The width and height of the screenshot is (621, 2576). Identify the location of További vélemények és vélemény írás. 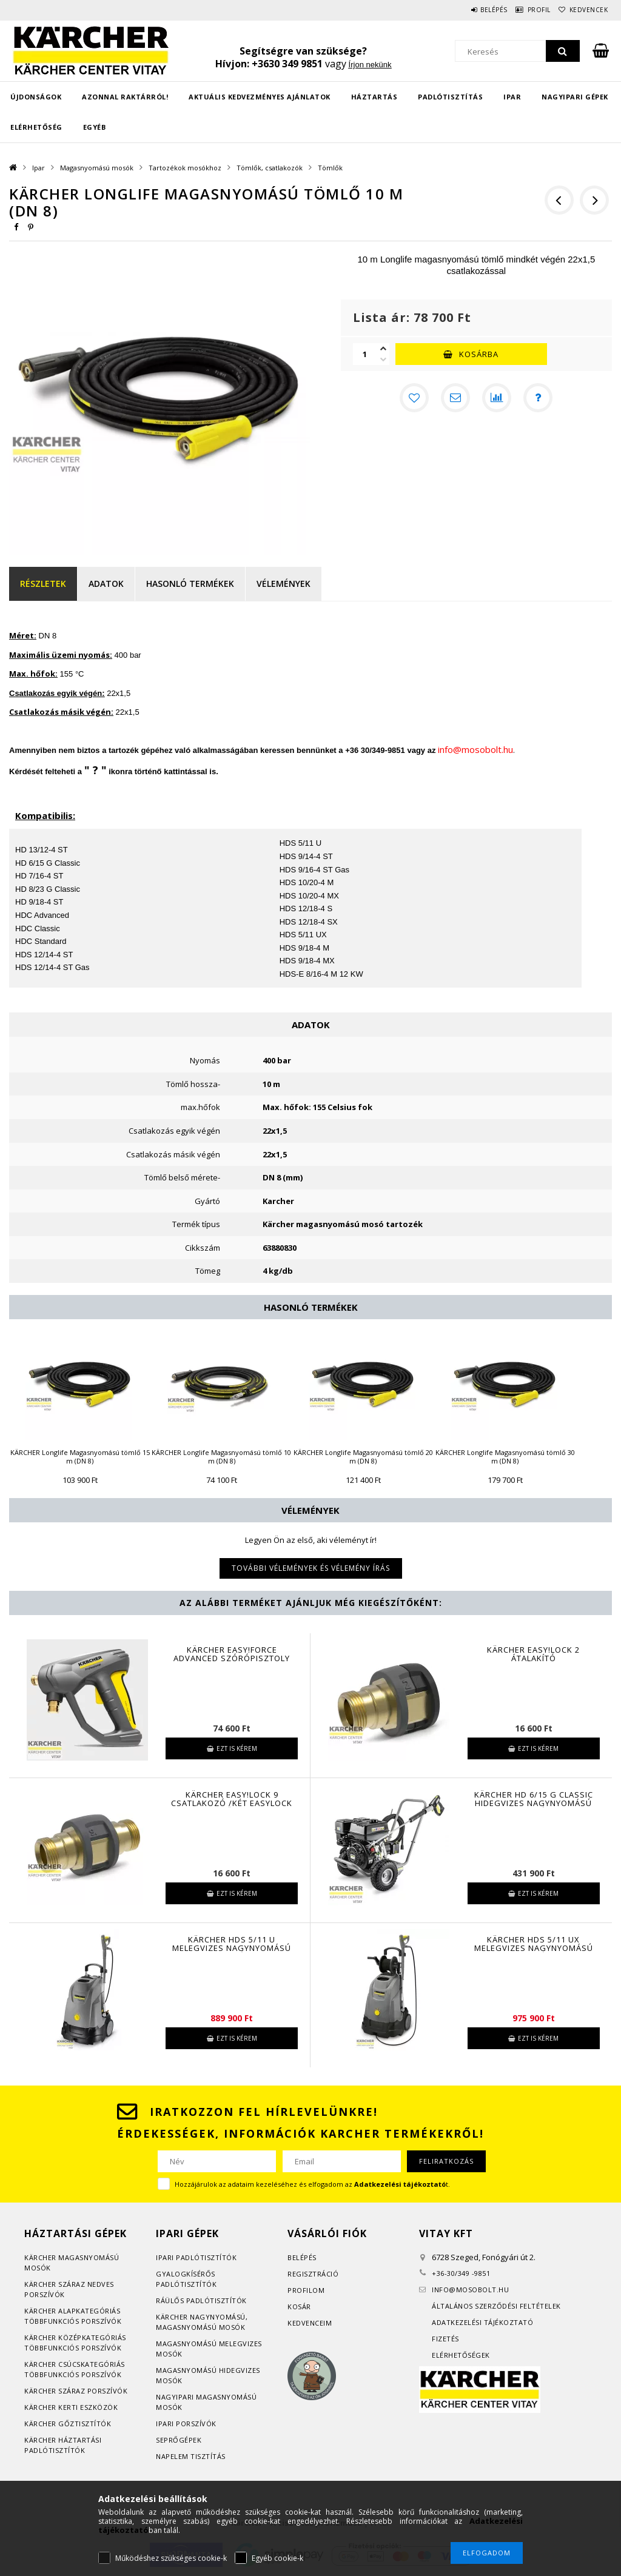
(311, 1568).